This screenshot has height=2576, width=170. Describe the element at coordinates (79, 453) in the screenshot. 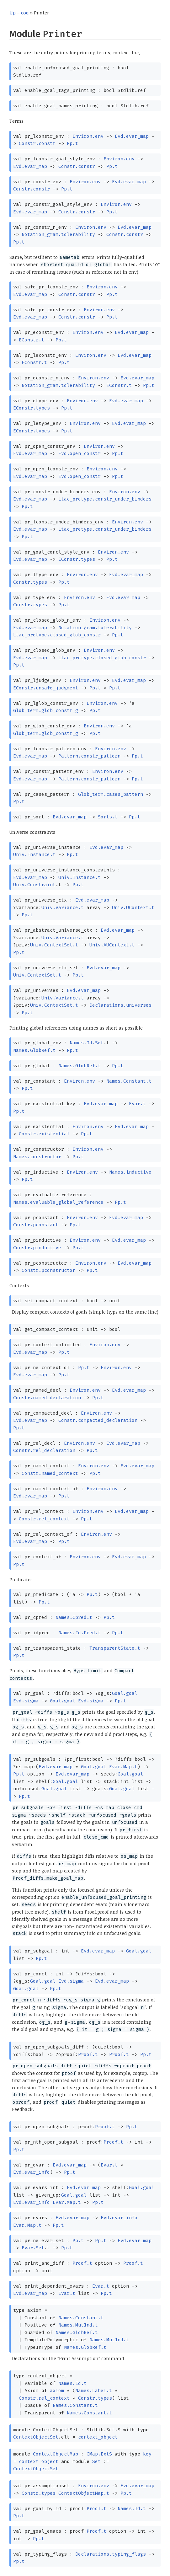

I see `Evd.open_constr` at that location.